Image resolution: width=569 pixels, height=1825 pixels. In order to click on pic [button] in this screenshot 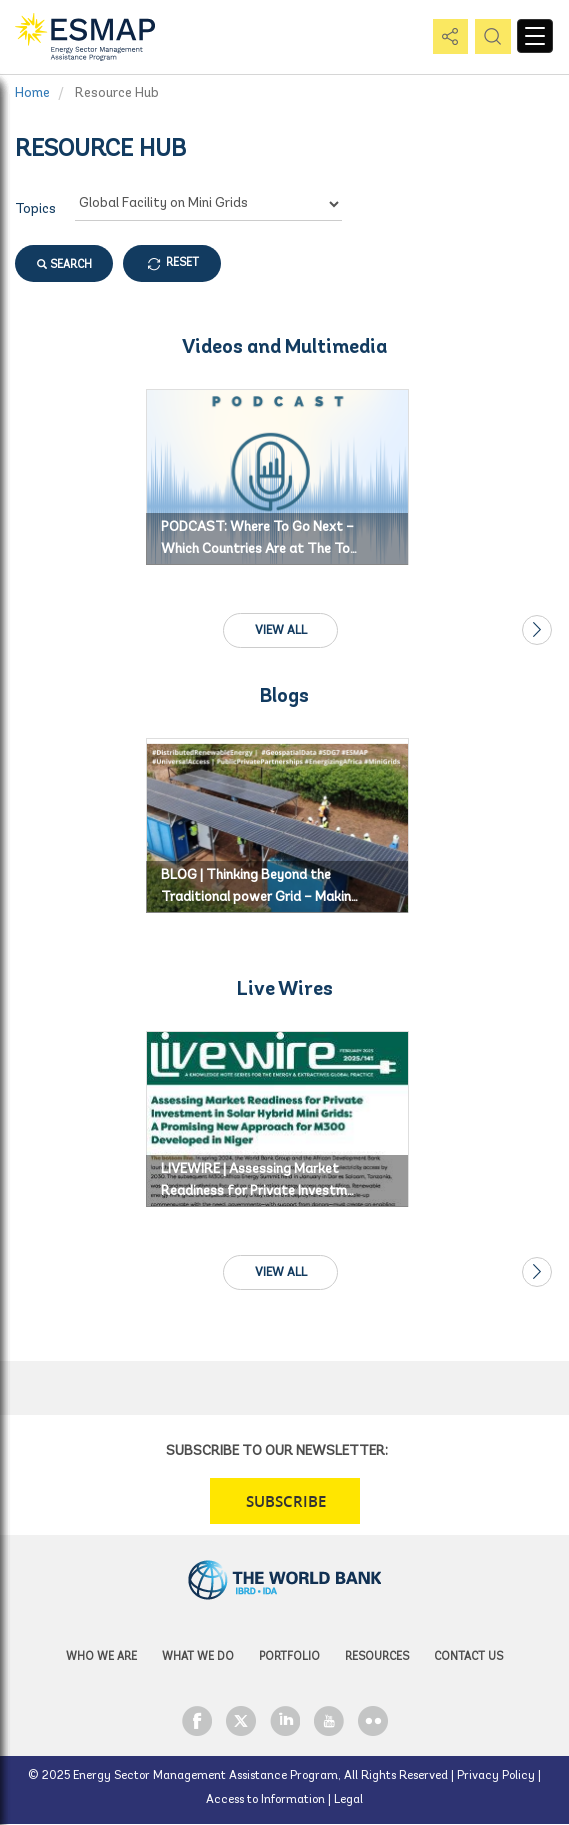, I will do `click(489, 37)`.